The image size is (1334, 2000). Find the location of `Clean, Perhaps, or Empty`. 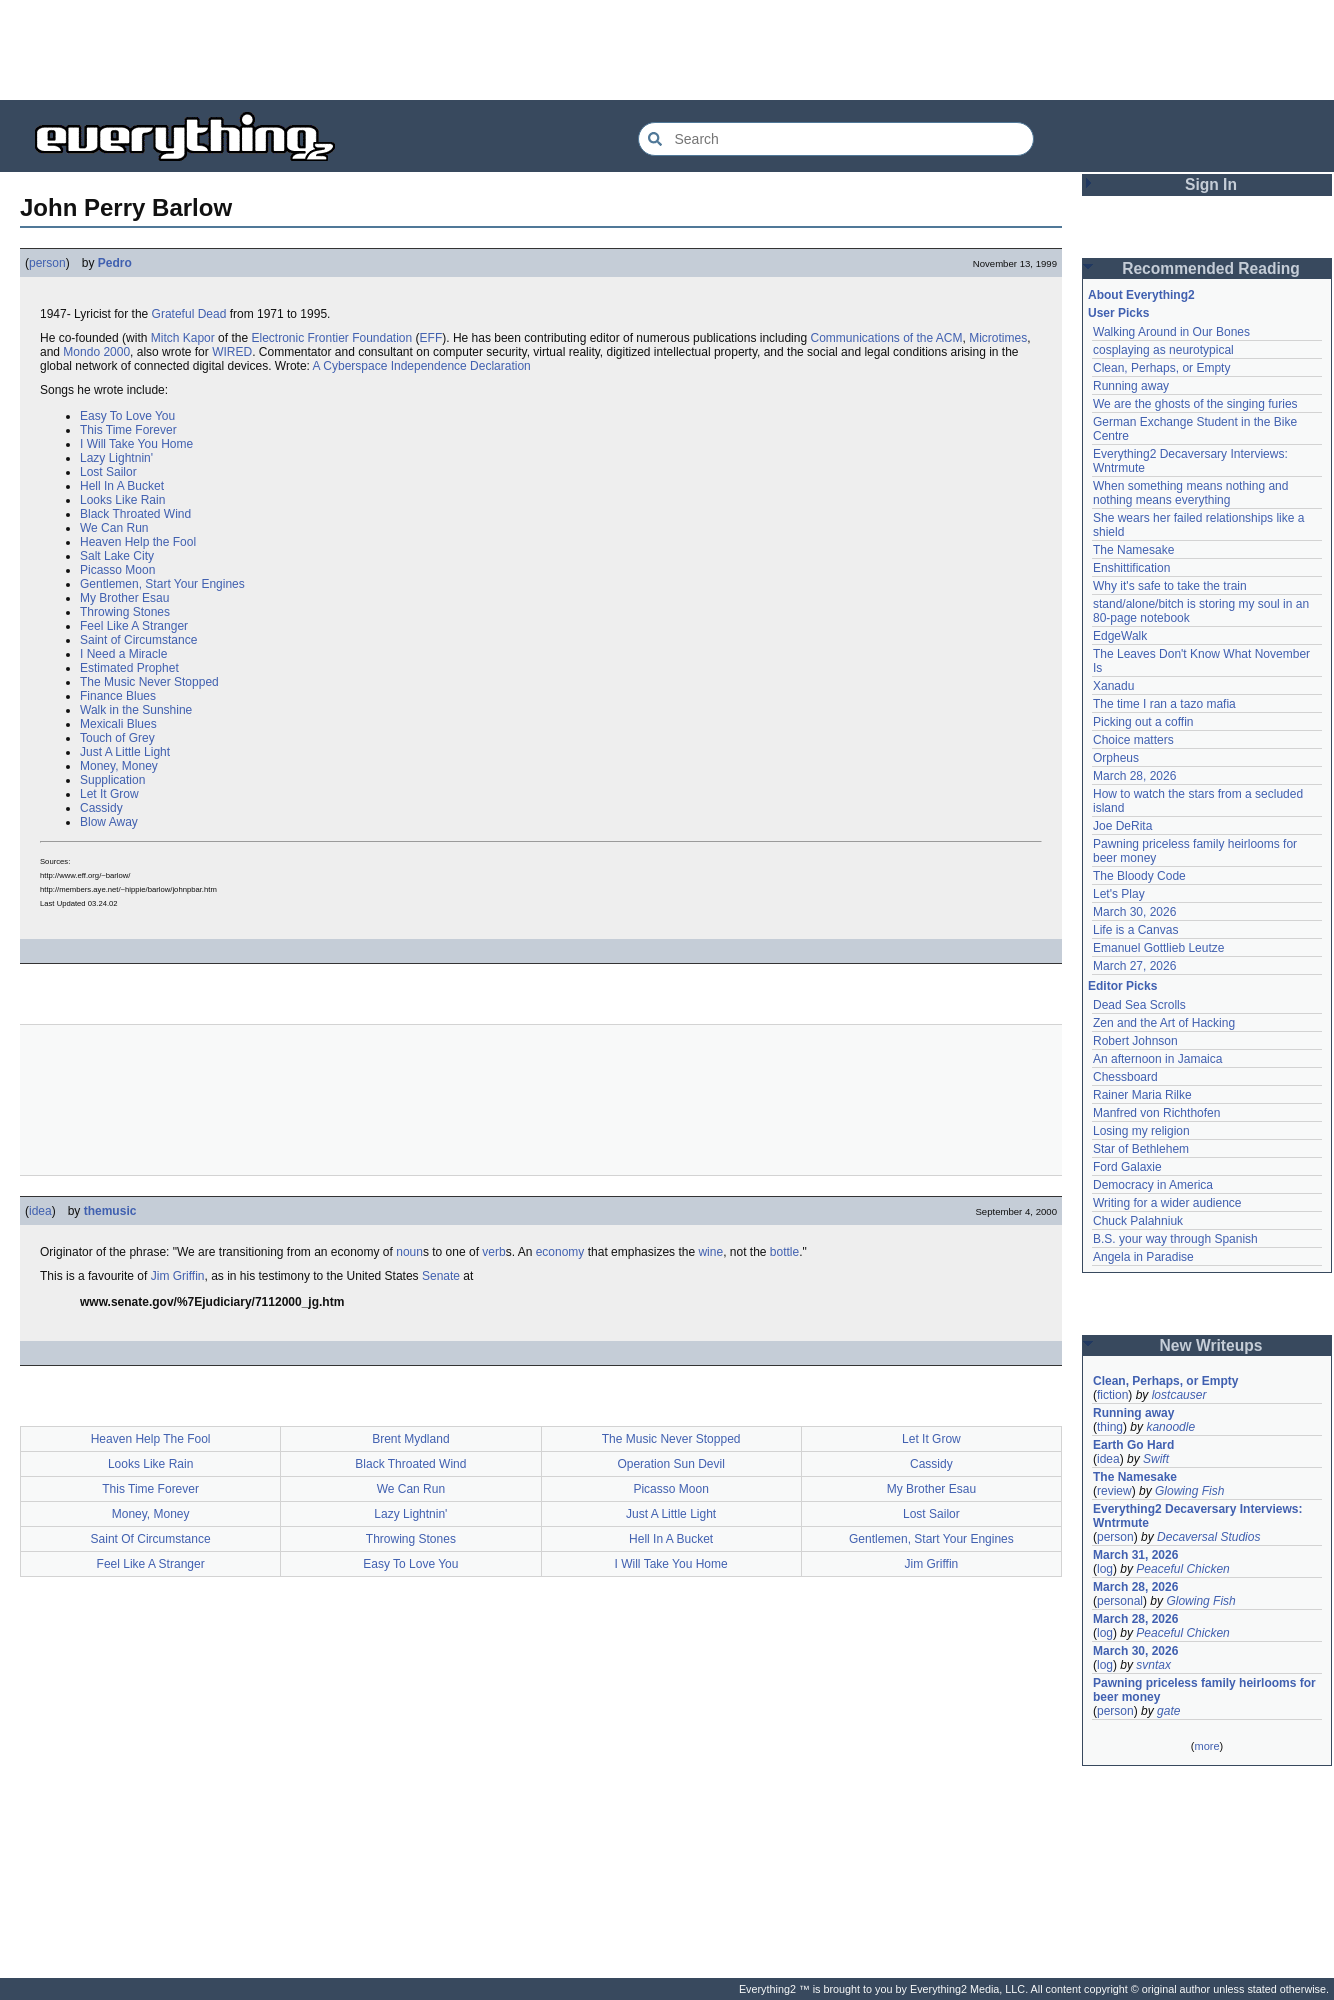

Clean, Perhaps, or Empty is located at coordinates (1161, 368).